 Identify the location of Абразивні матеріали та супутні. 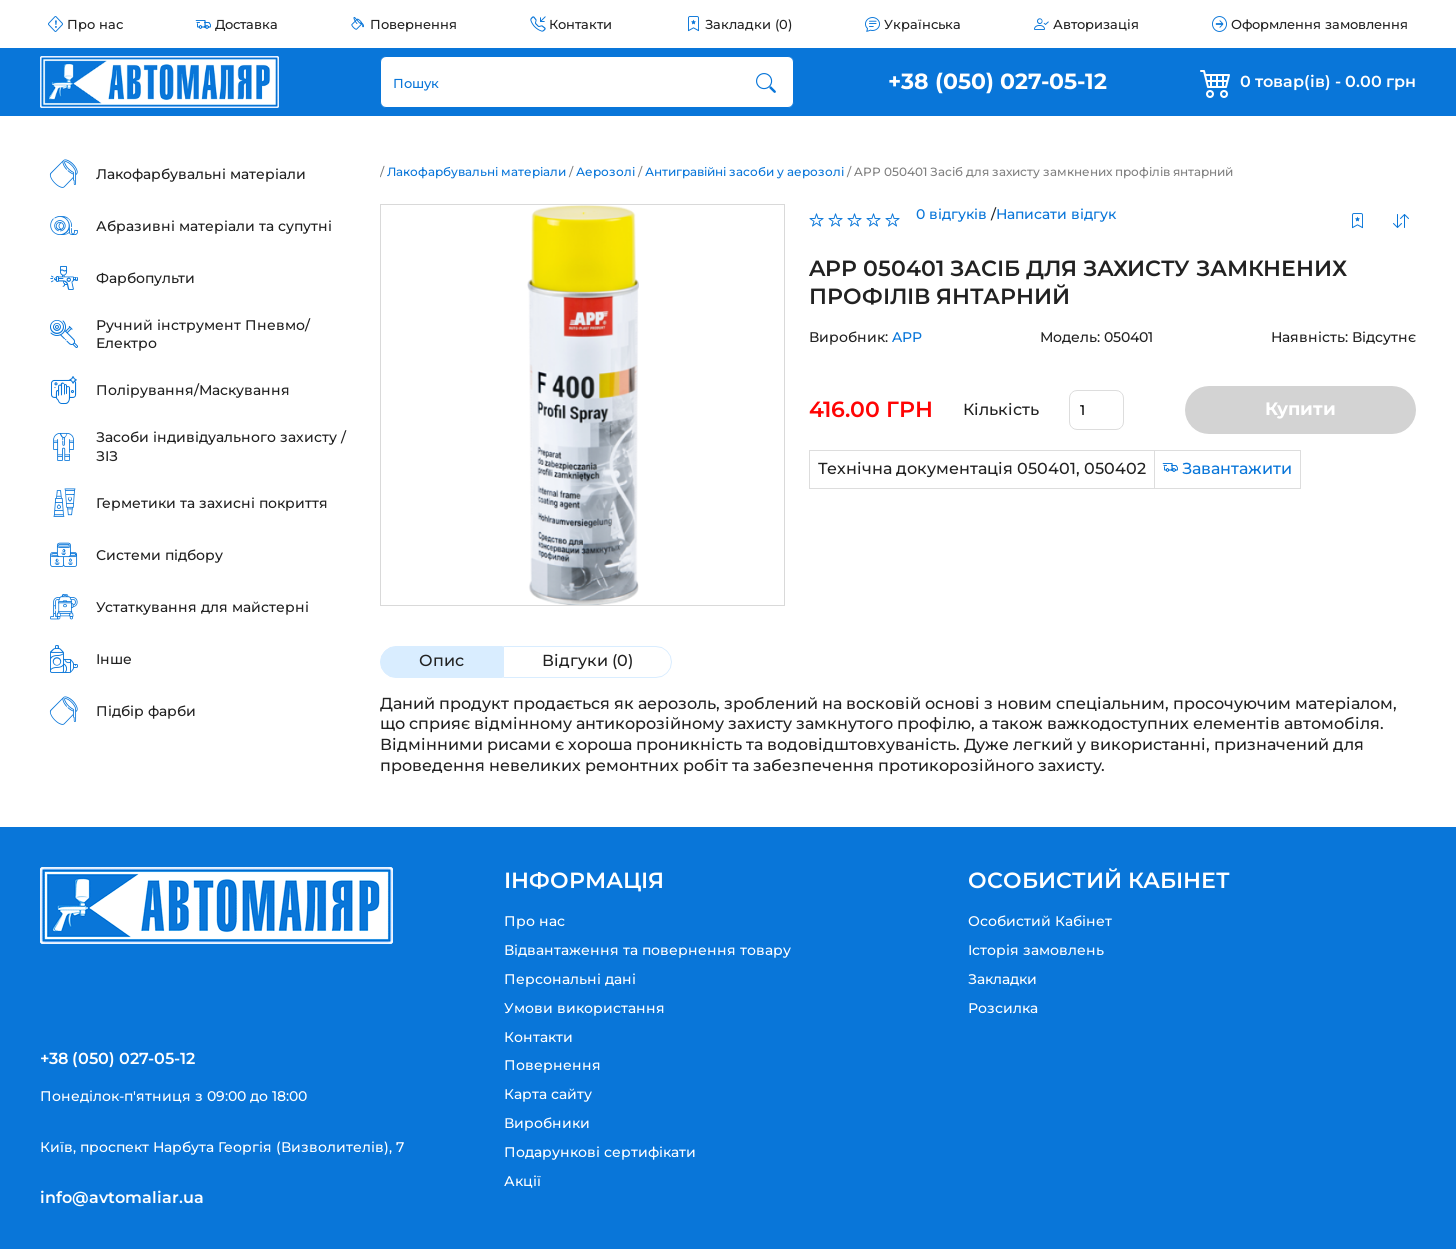
(214, 226).